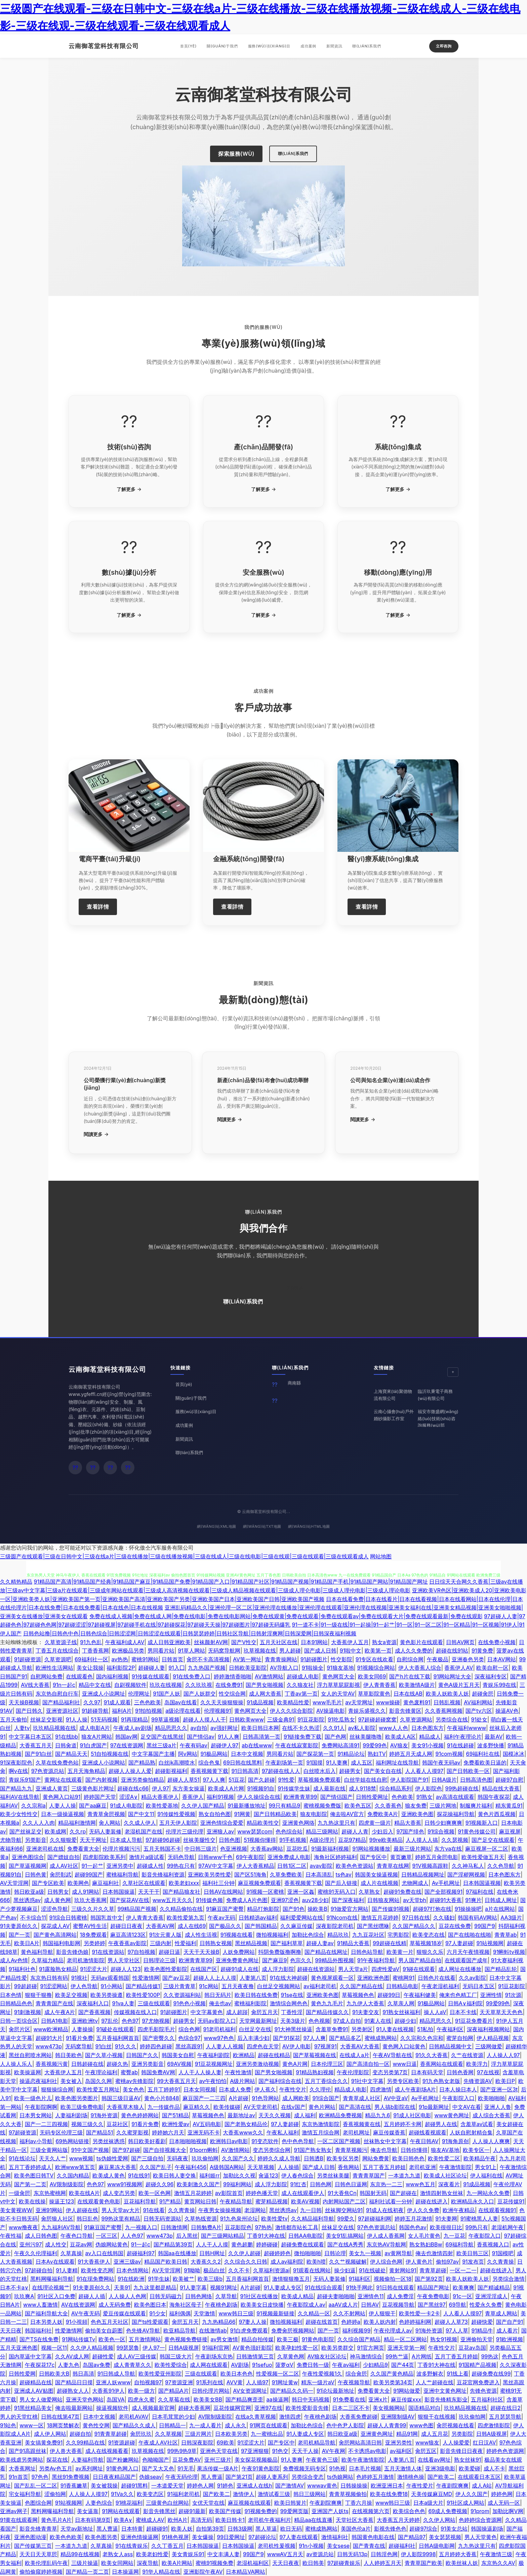  What do you see at coordinates (66, 1745) in the screenshot?
I see `日韩肏道` at bounding box center [66, 1745].